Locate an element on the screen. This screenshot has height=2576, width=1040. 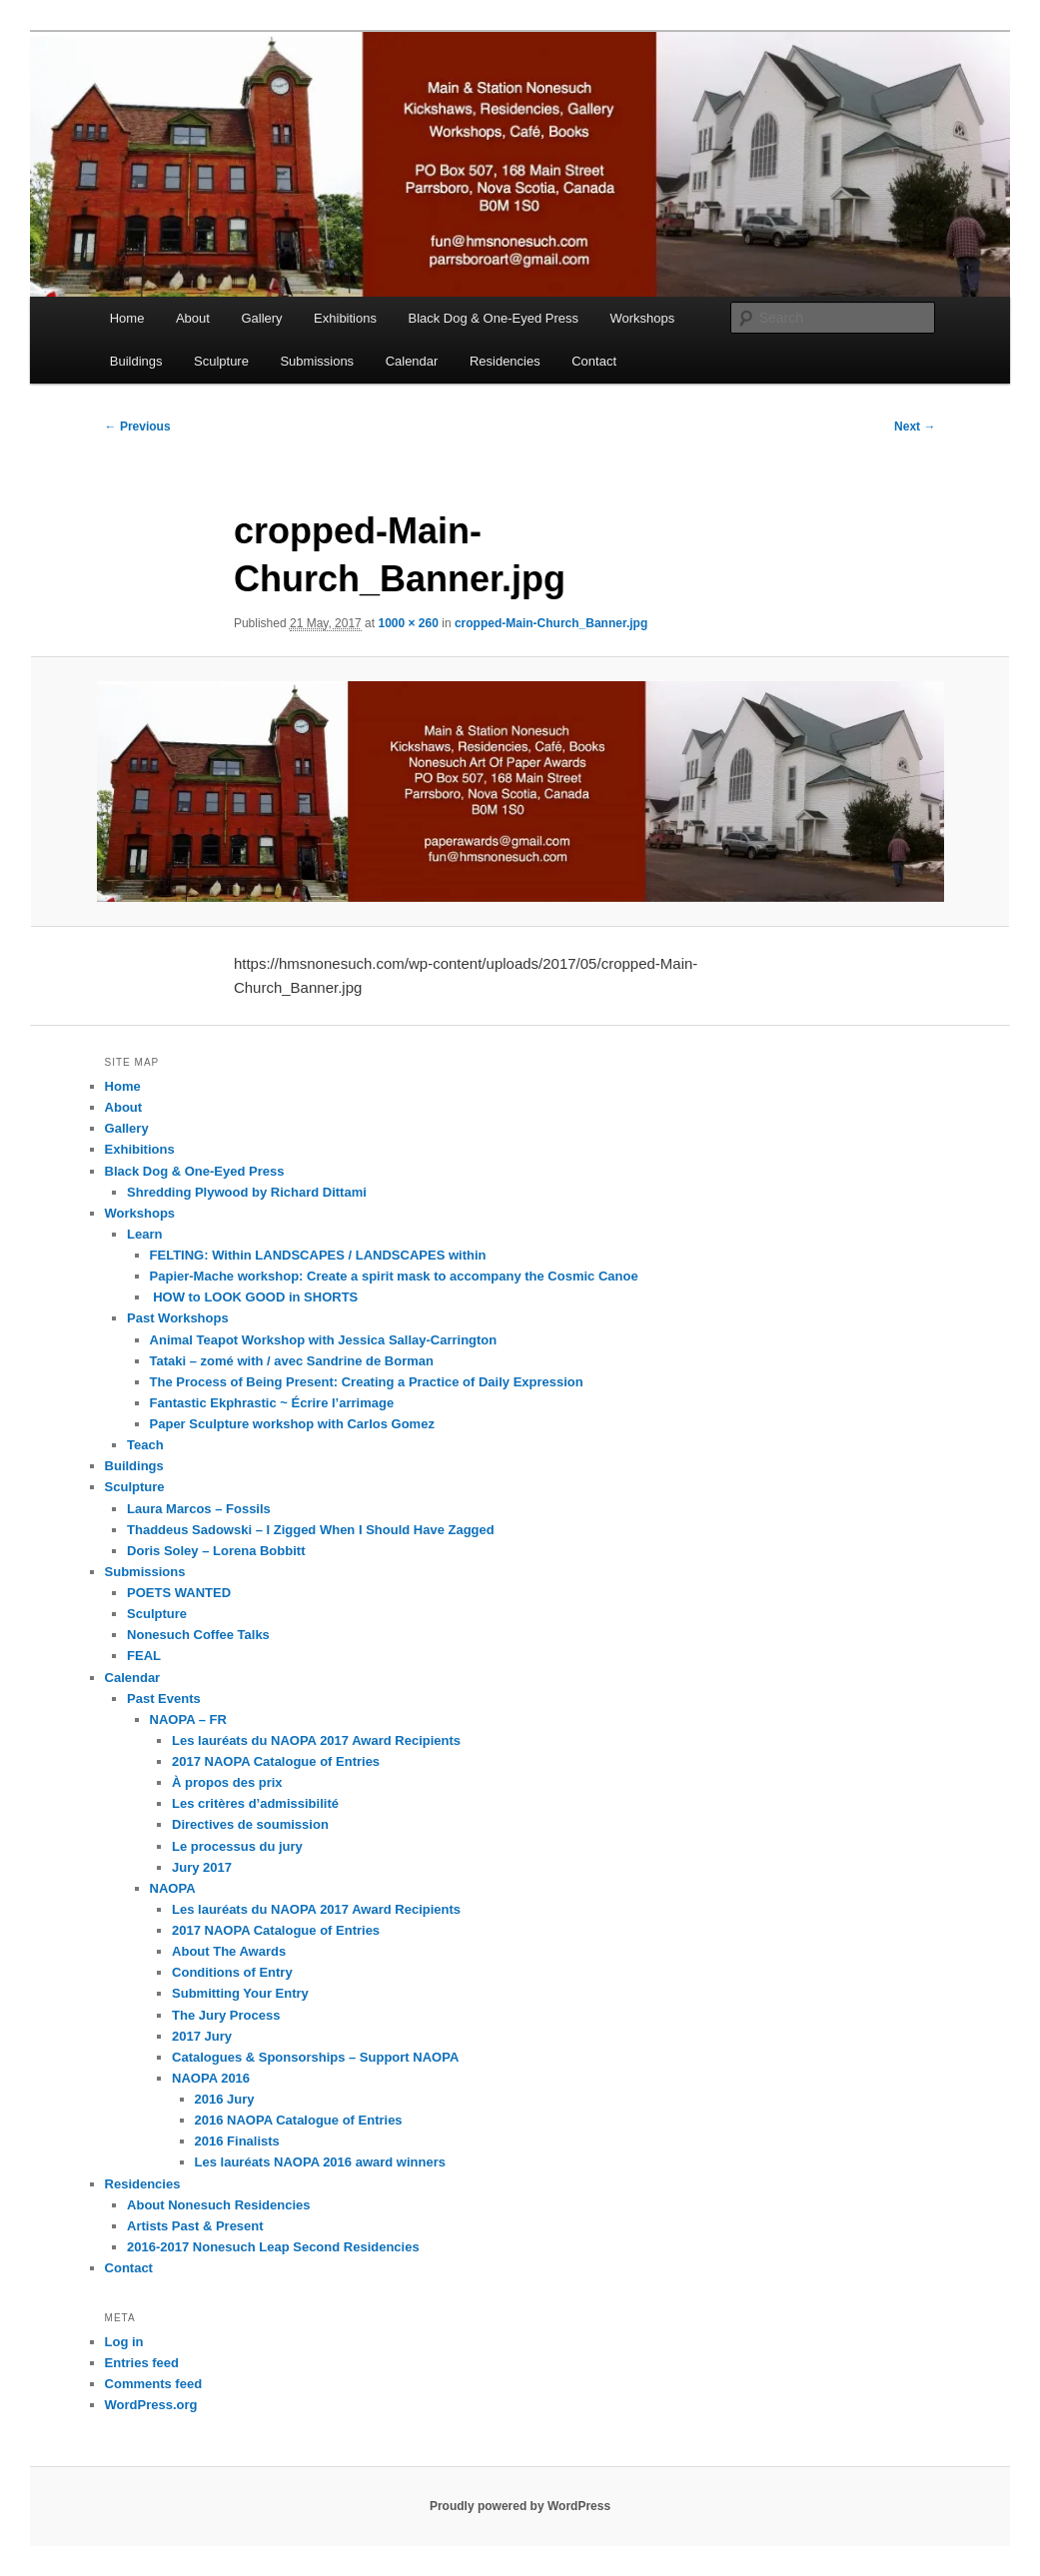
1000 × 260 is located at coordinates (408, 623).